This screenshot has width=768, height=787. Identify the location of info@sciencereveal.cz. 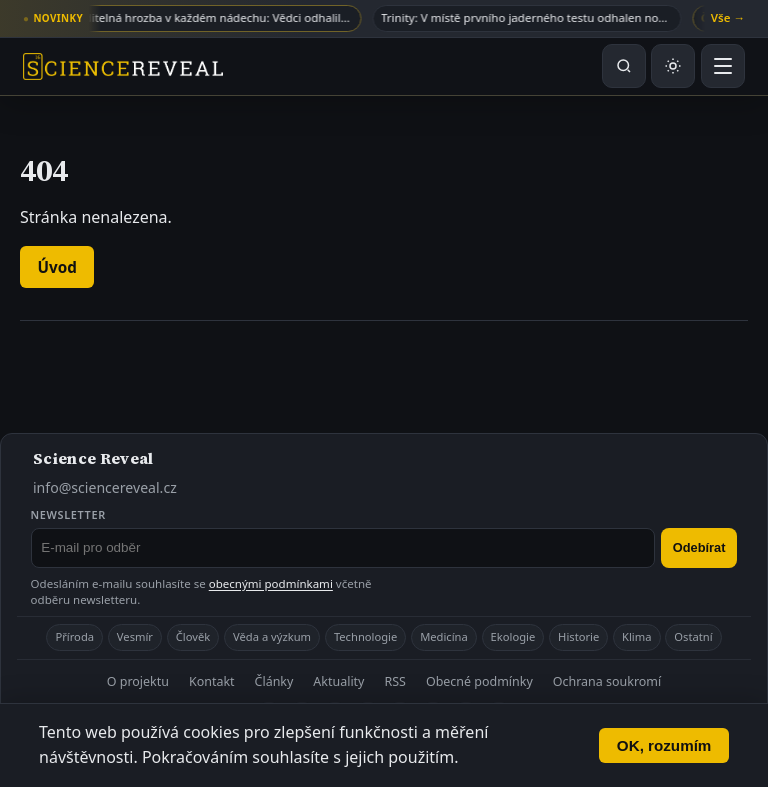
(105, 487).